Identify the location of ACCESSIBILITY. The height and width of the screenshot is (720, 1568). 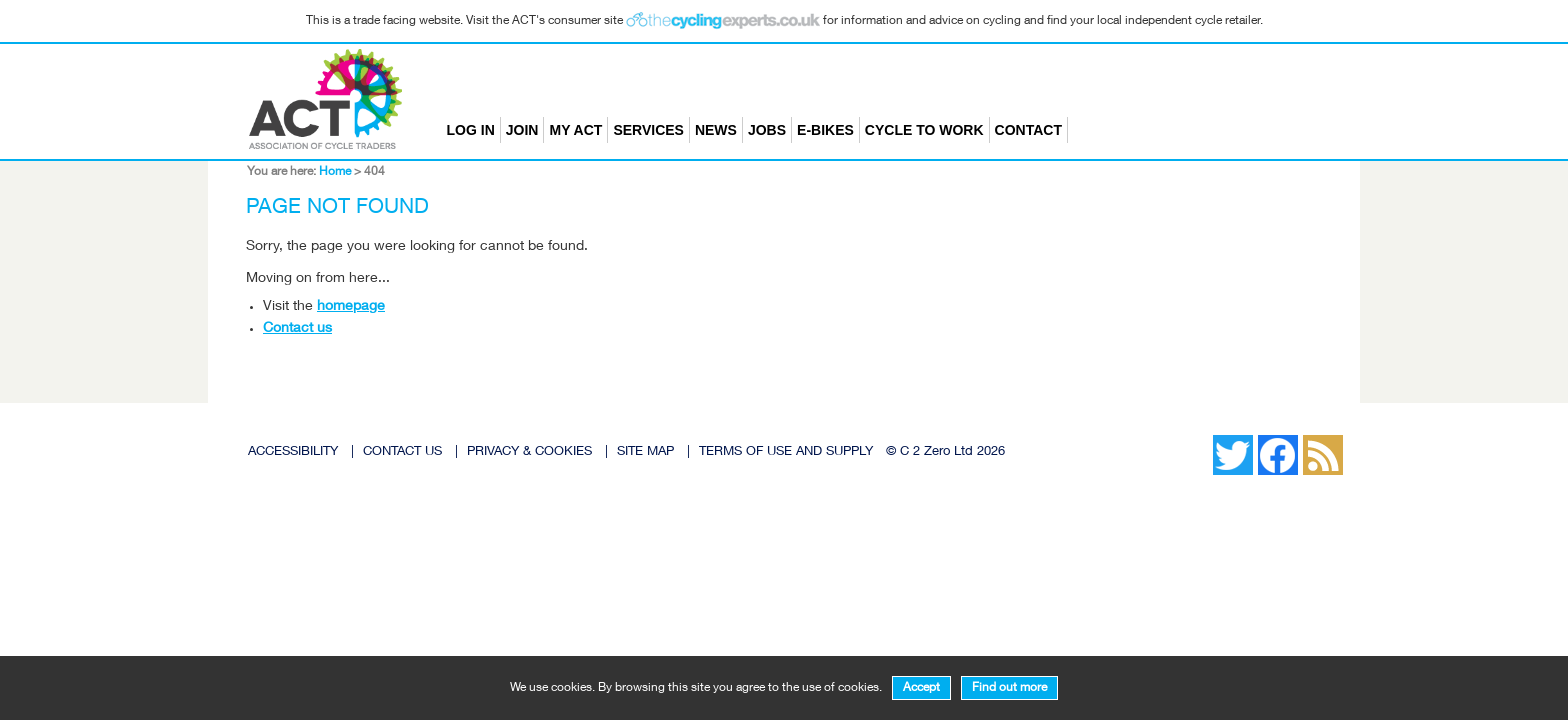
(293, 452).